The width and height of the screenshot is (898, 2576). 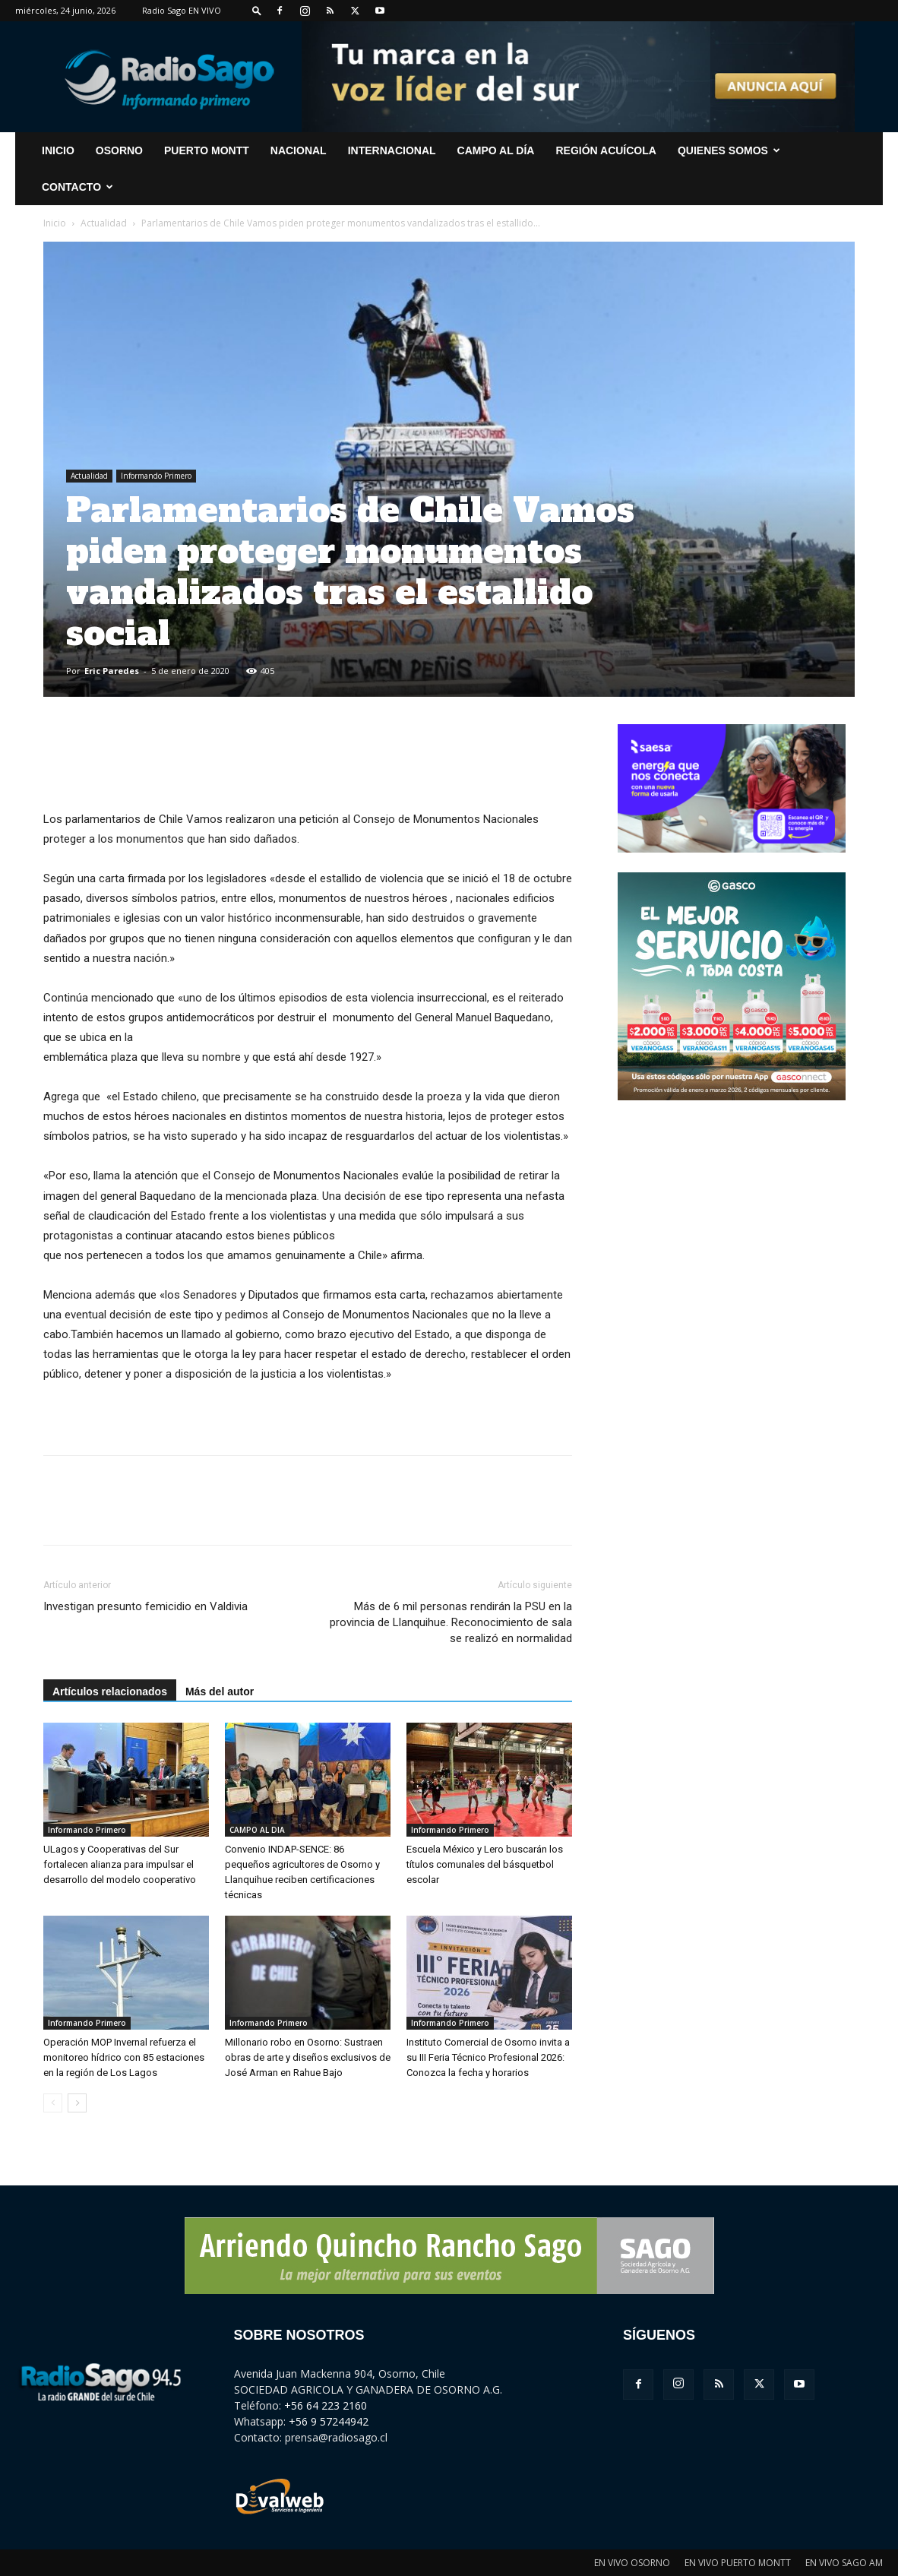 I want to click on Campo al Día, so click(x=496, y=150).